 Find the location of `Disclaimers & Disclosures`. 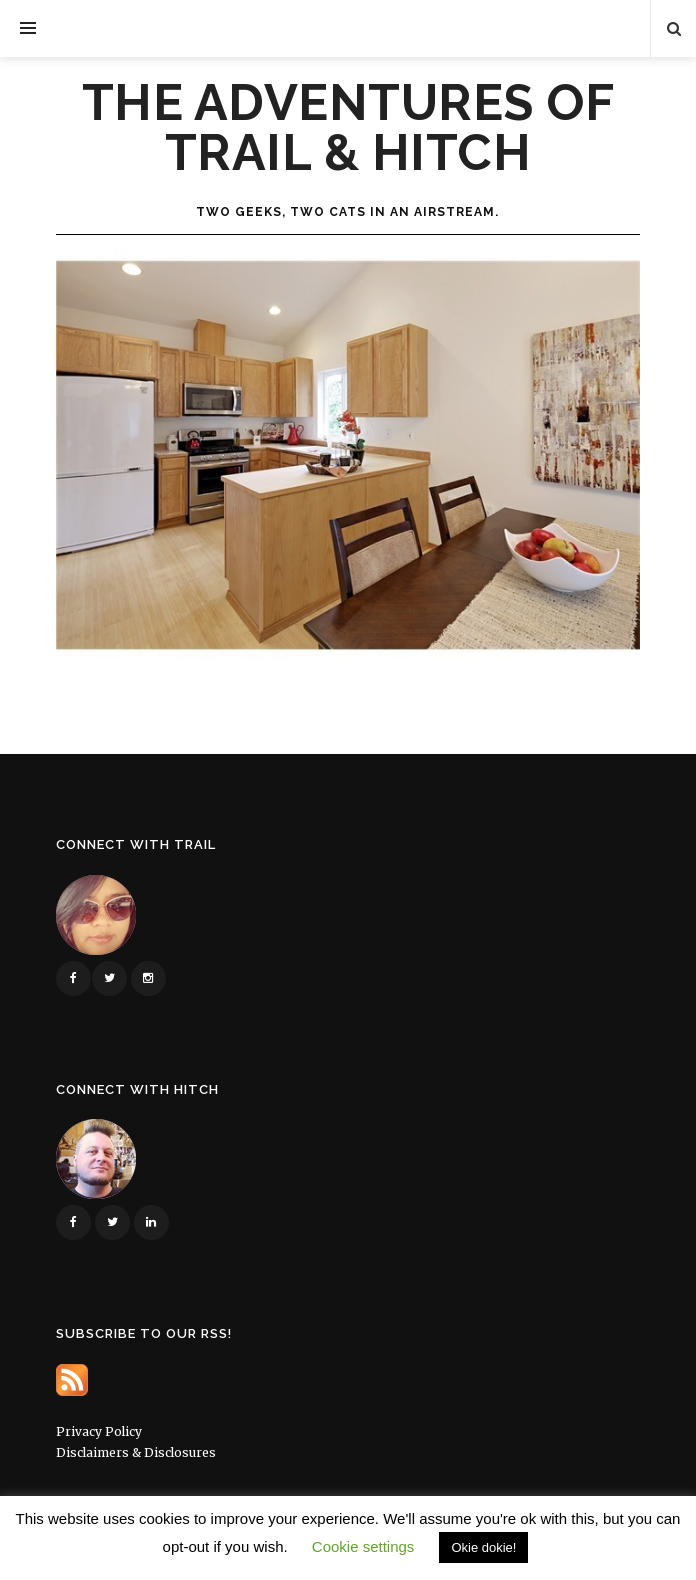

Disclaimers & Disclosures is located at coordinates (136, 1452).